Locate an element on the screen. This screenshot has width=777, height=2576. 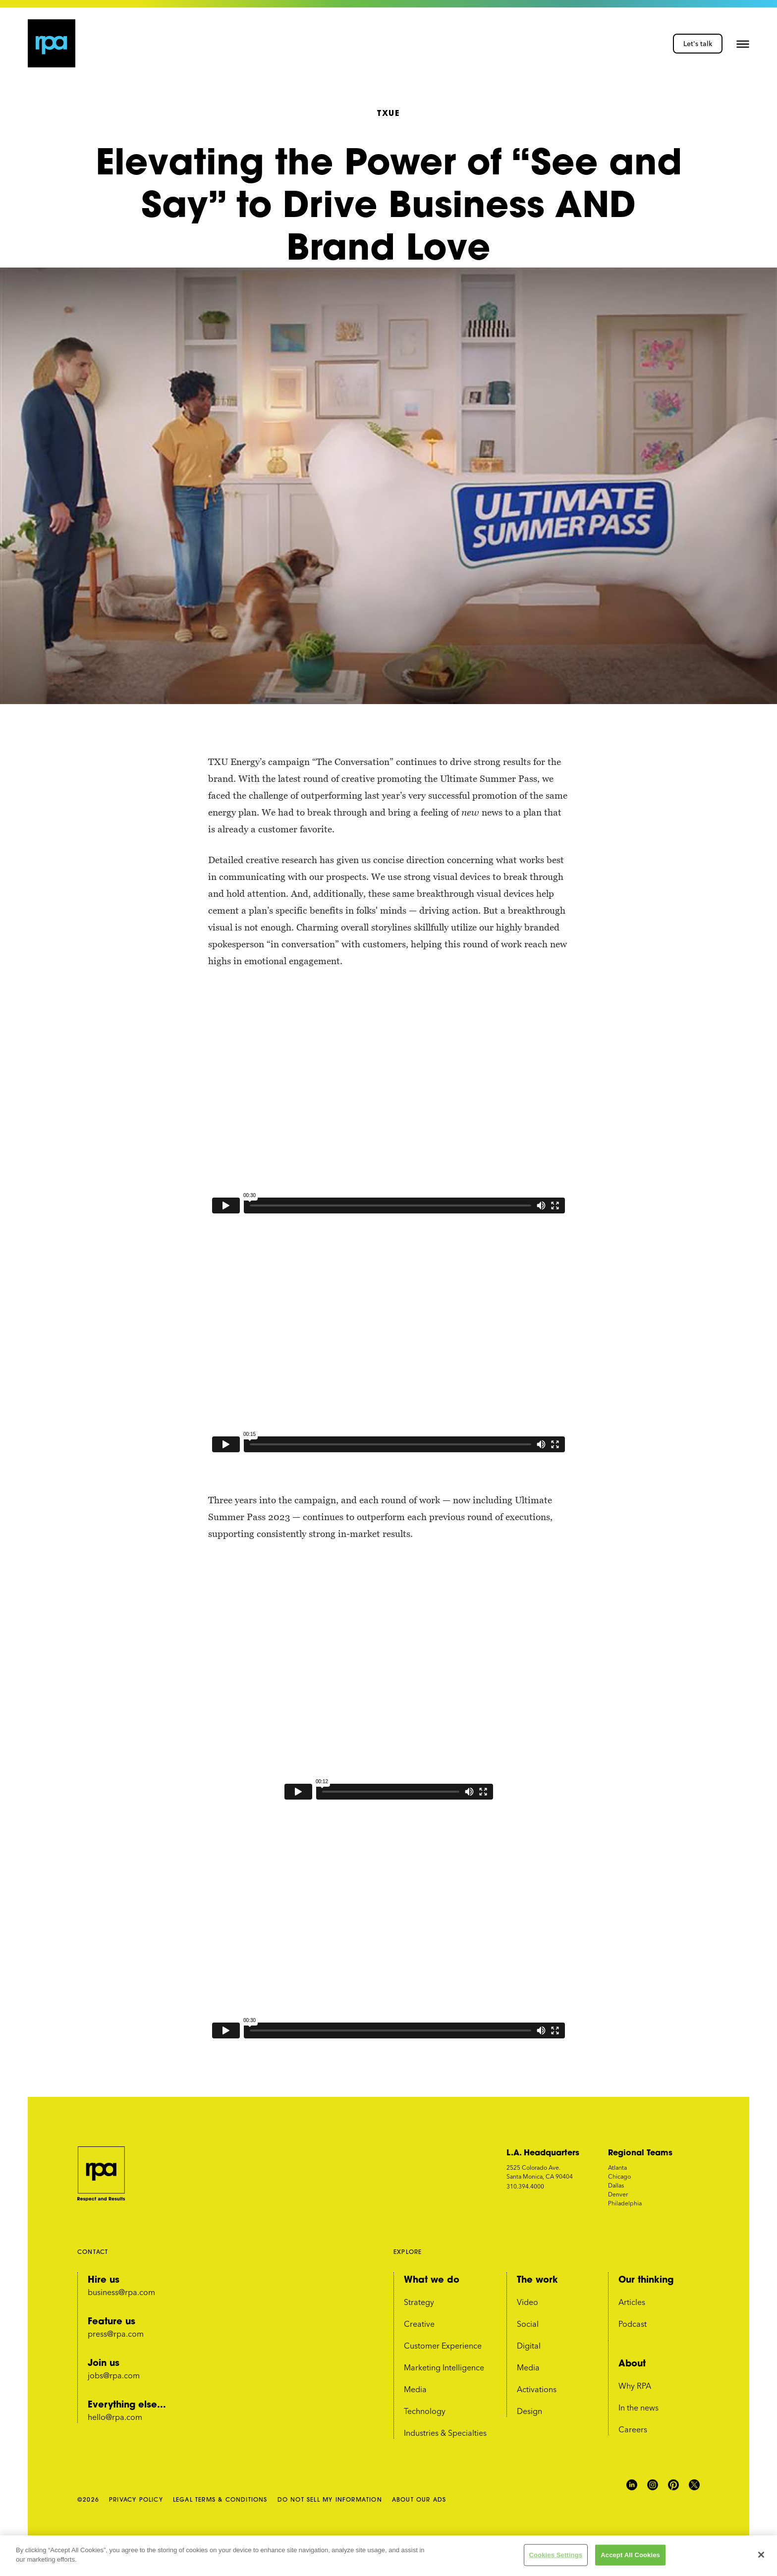
hello@rpa.com is located at coordinates (115, 2417).